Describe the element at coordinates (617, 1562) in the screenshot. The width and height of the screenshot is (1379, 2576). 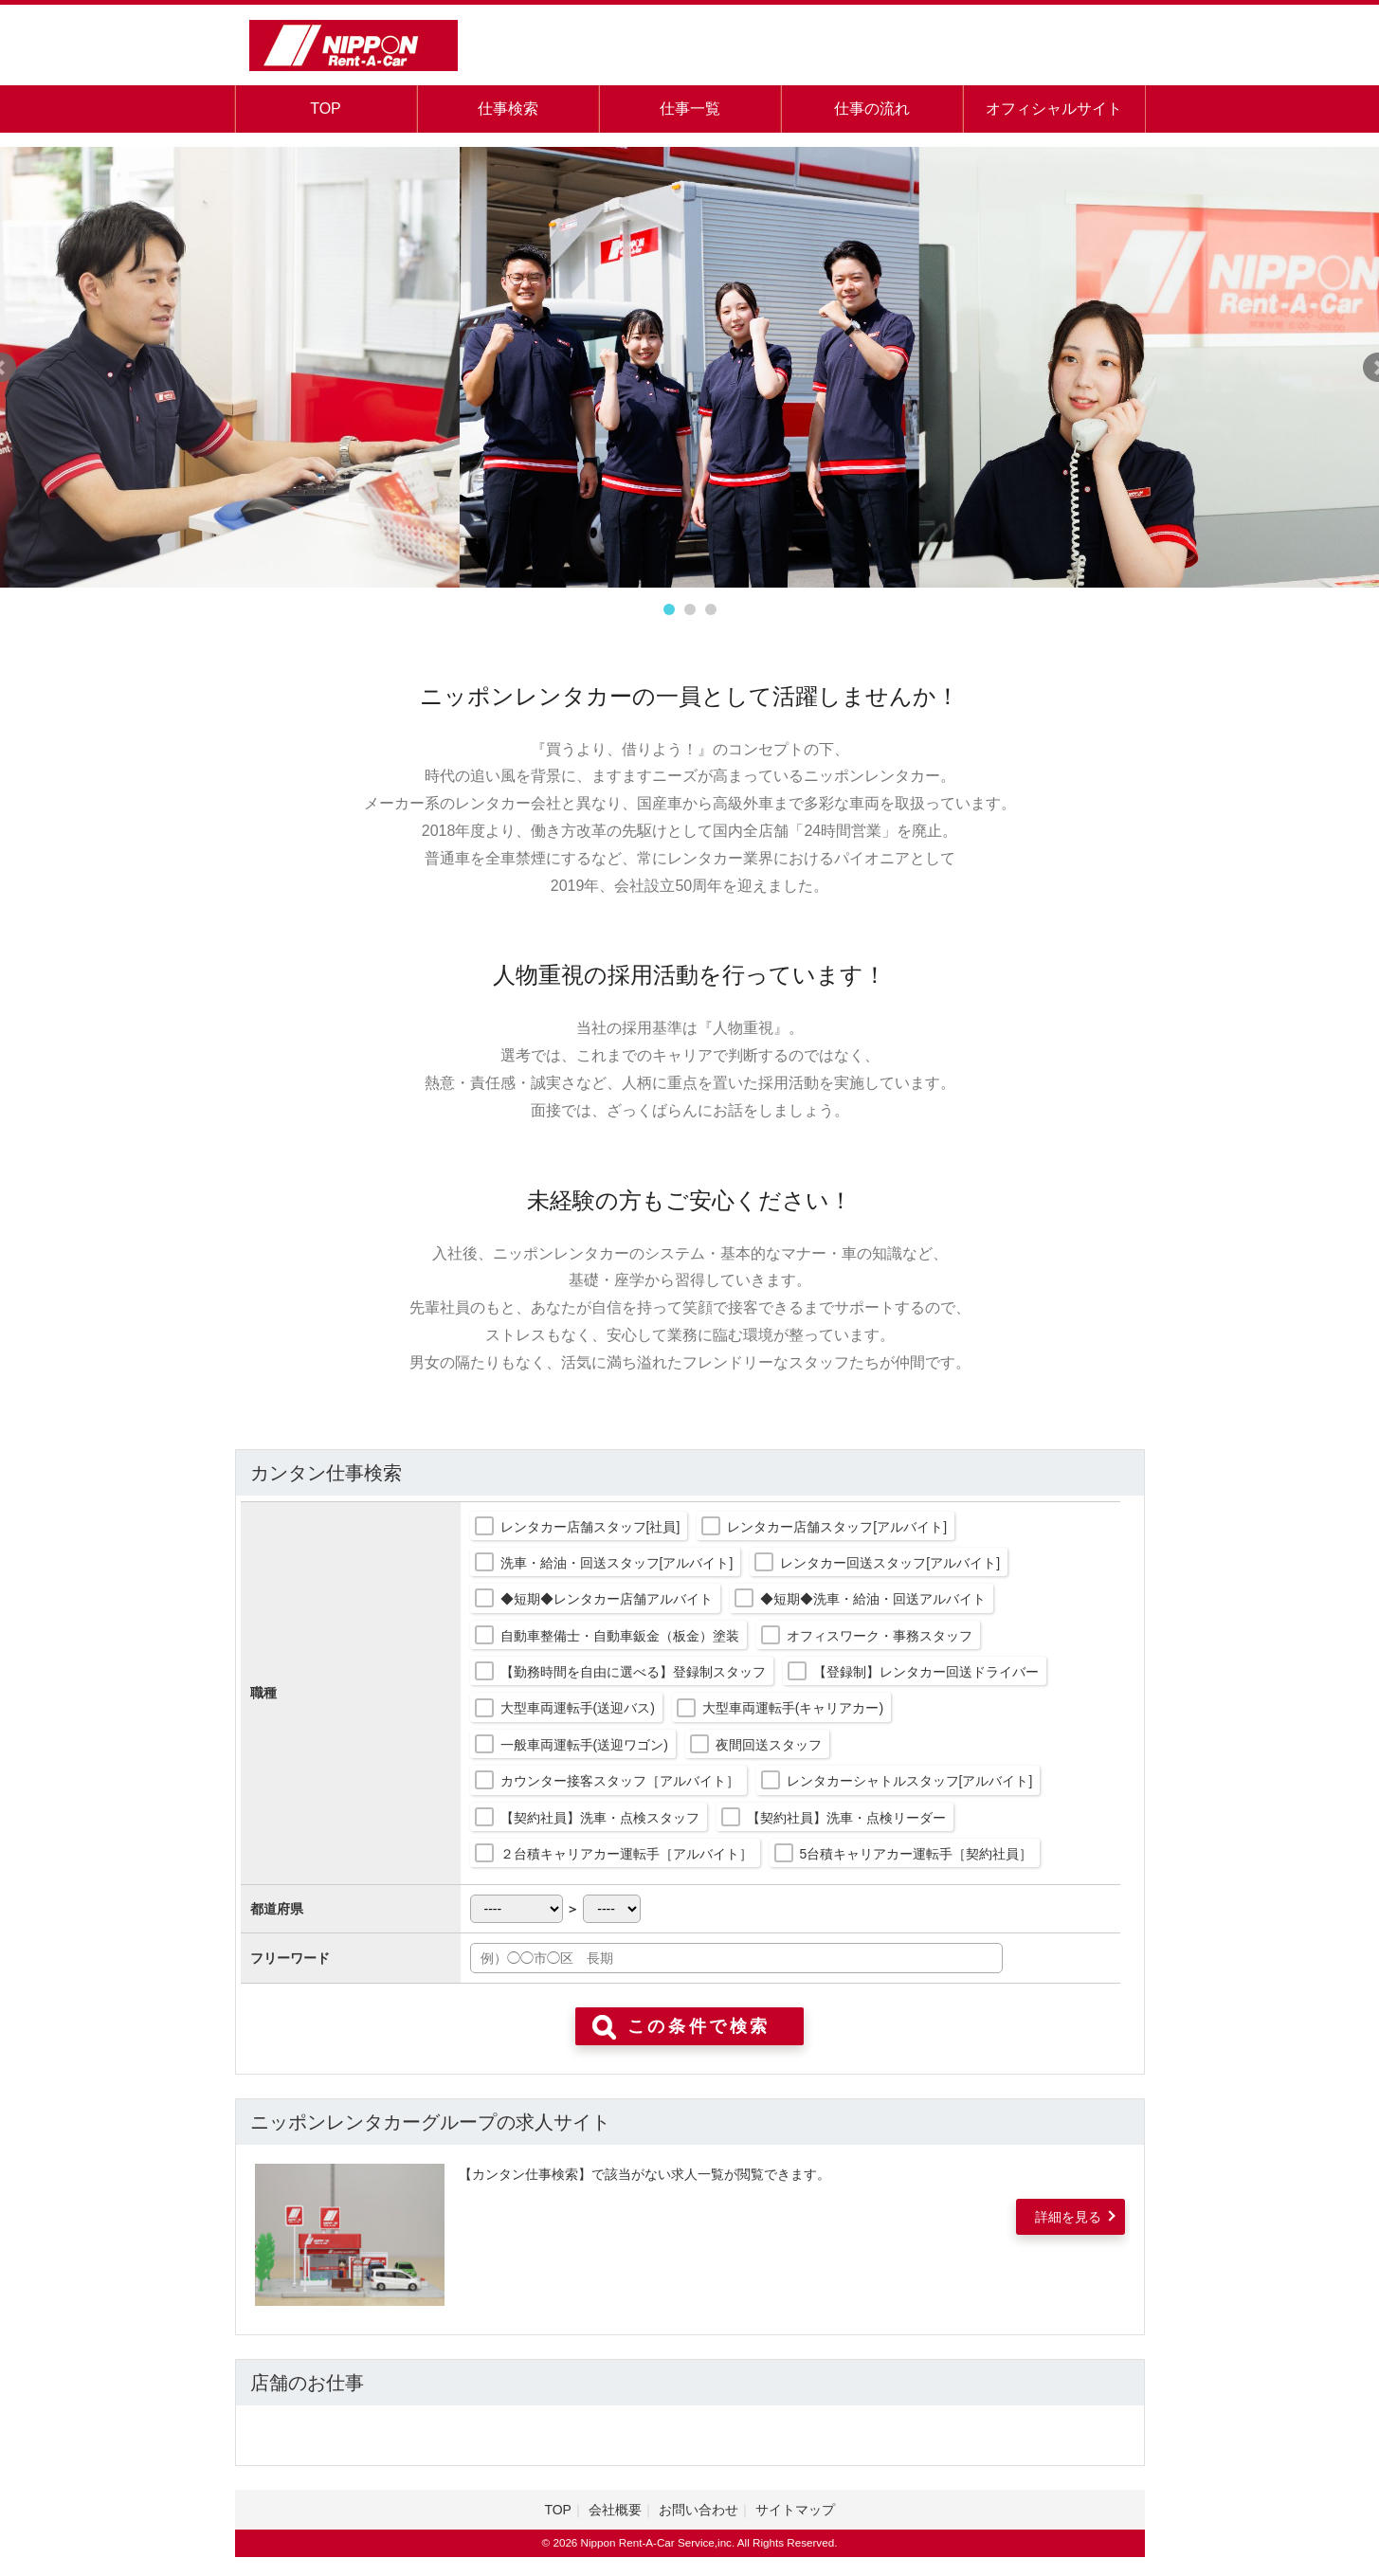
I see `洗車・給油・回送スタッフ[アルバイト]` at that location.